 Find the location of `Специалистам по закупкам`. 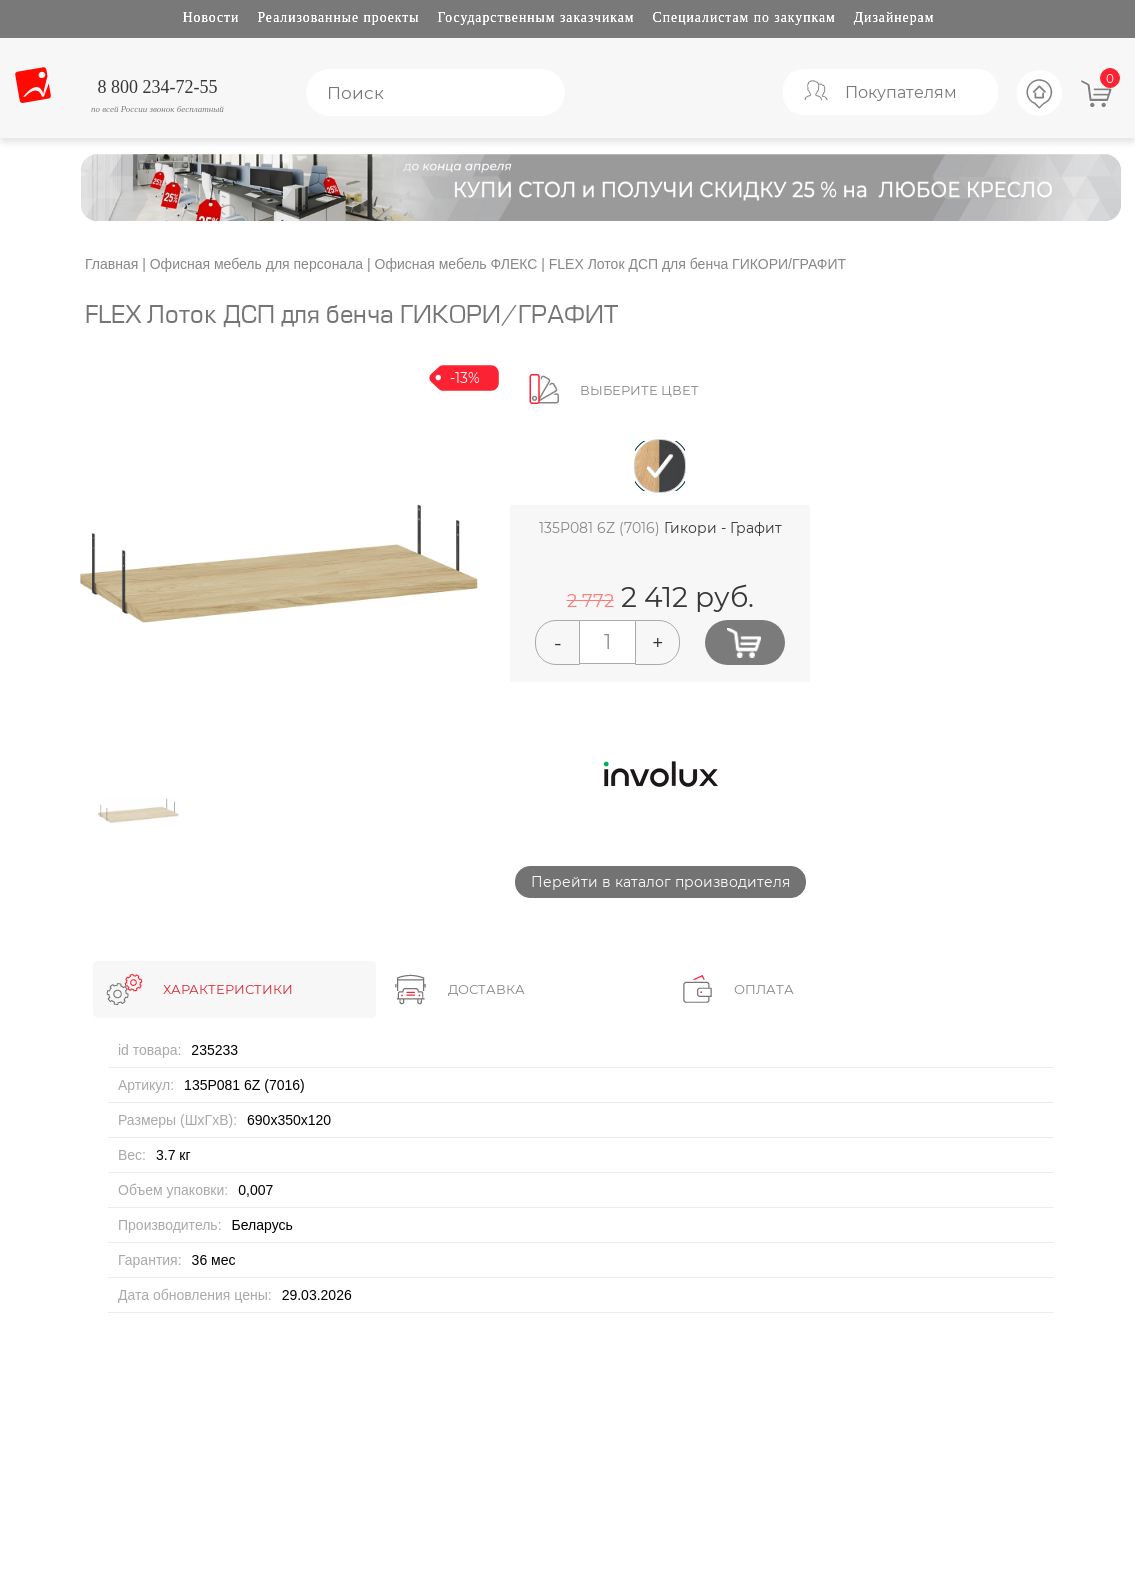

Специалистам по закупкам is located at coordinates (744, 17).